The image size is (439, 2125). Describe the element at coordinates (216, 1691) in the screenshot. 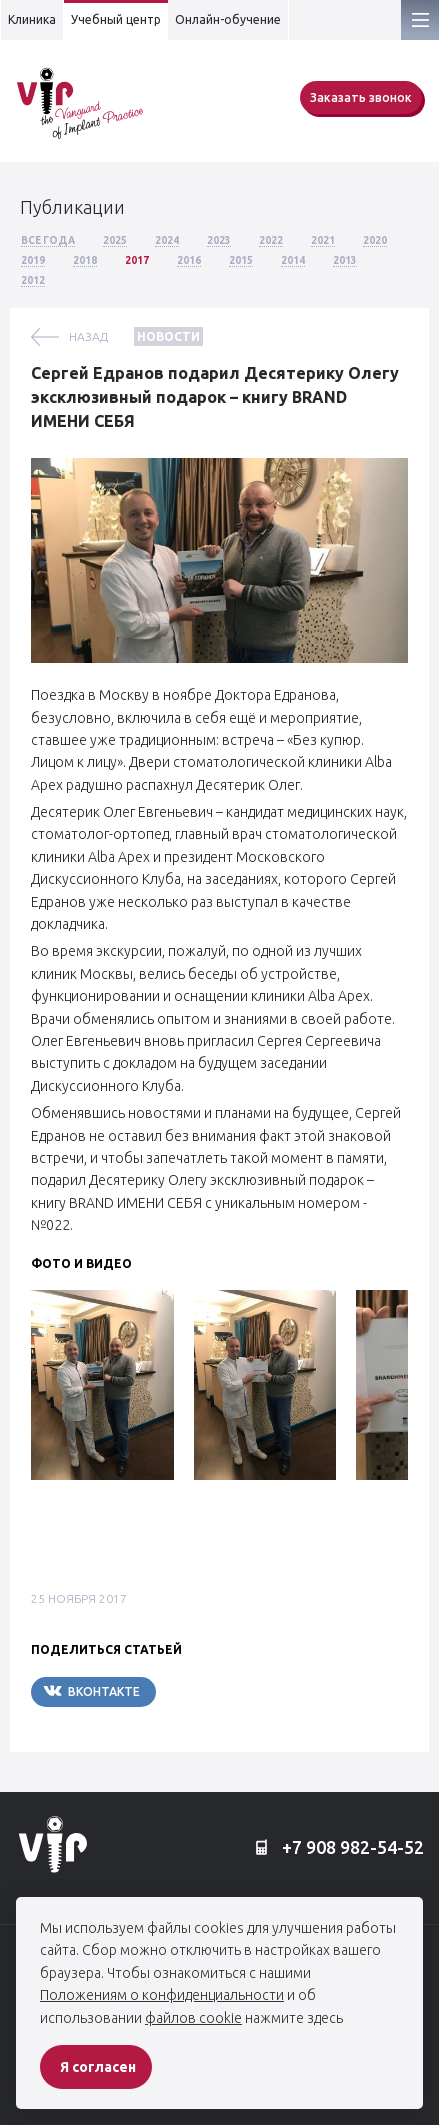

I see `Telegram` at that location.